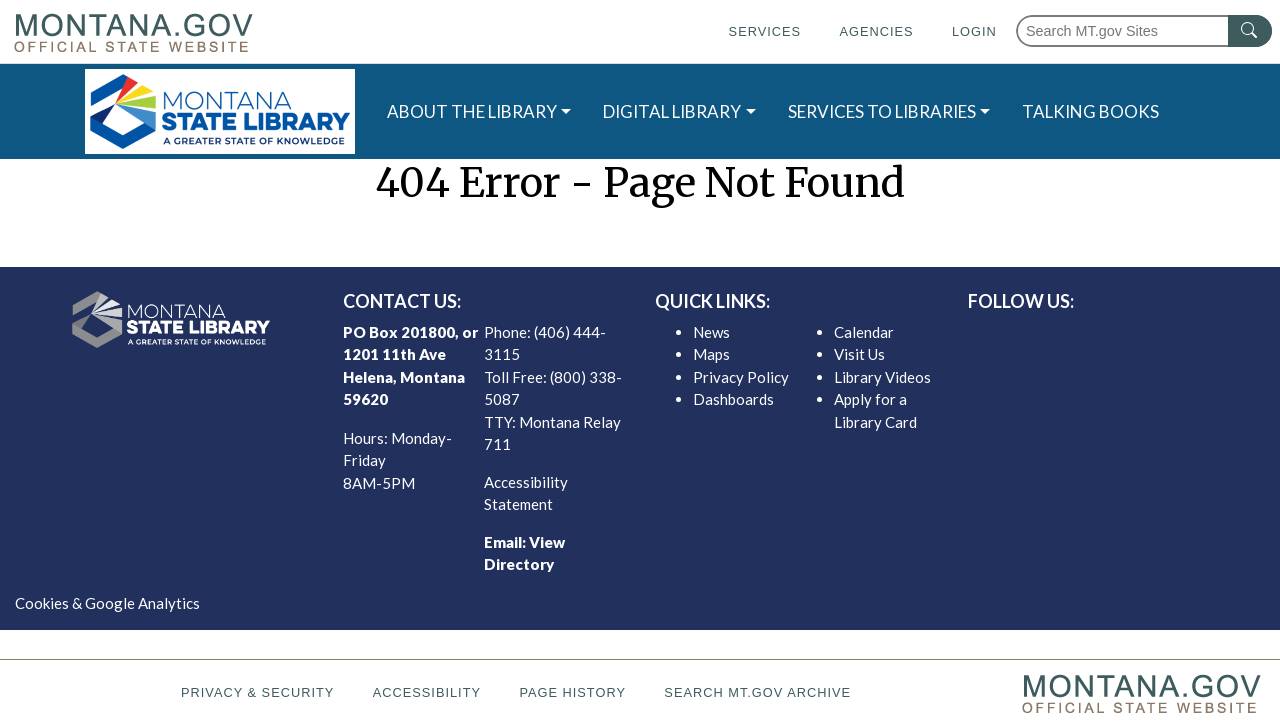  I want to click on Page History [Page History. If the page has no history it may have a 404 error], so click(572, 692).